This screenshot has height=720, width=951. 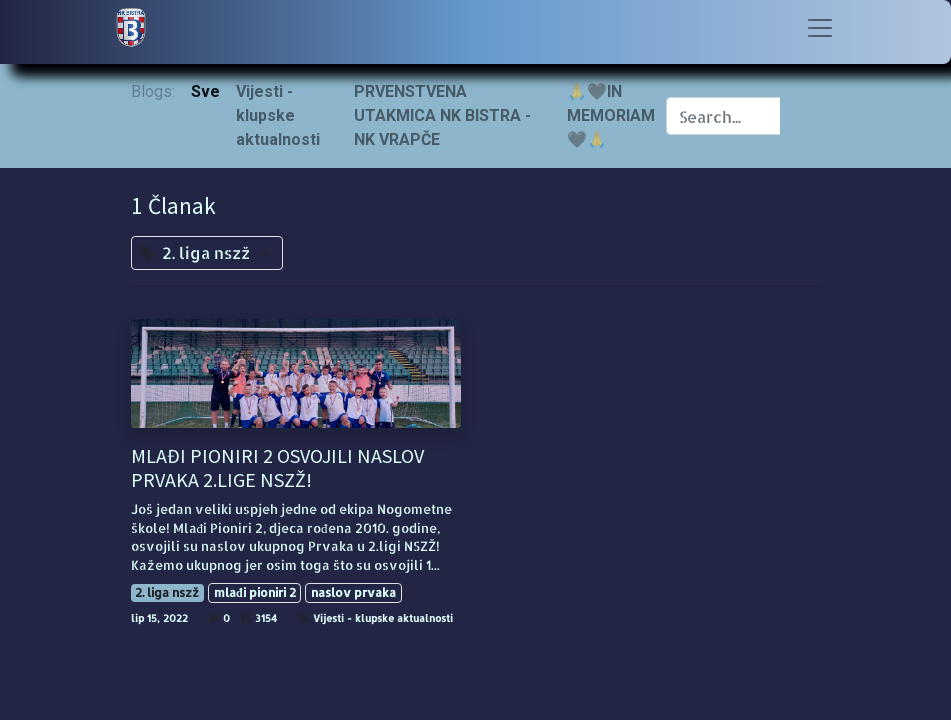 I want to click on Sve, so click(x=205, y=91).